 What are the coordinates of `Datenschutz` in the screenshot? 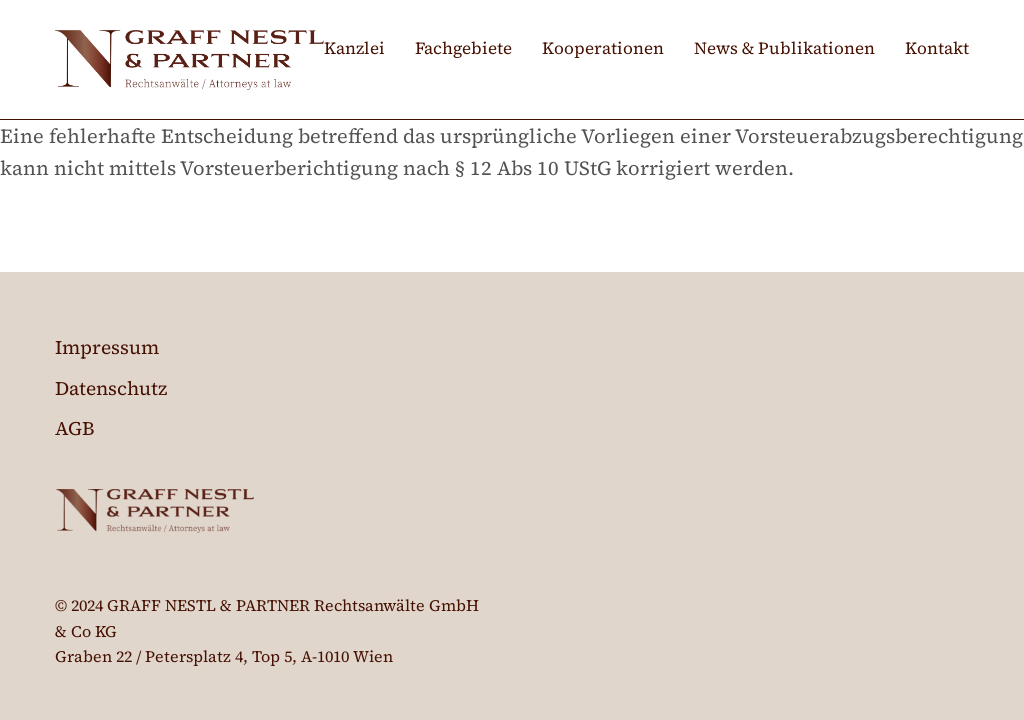 It's located at (111, 388).